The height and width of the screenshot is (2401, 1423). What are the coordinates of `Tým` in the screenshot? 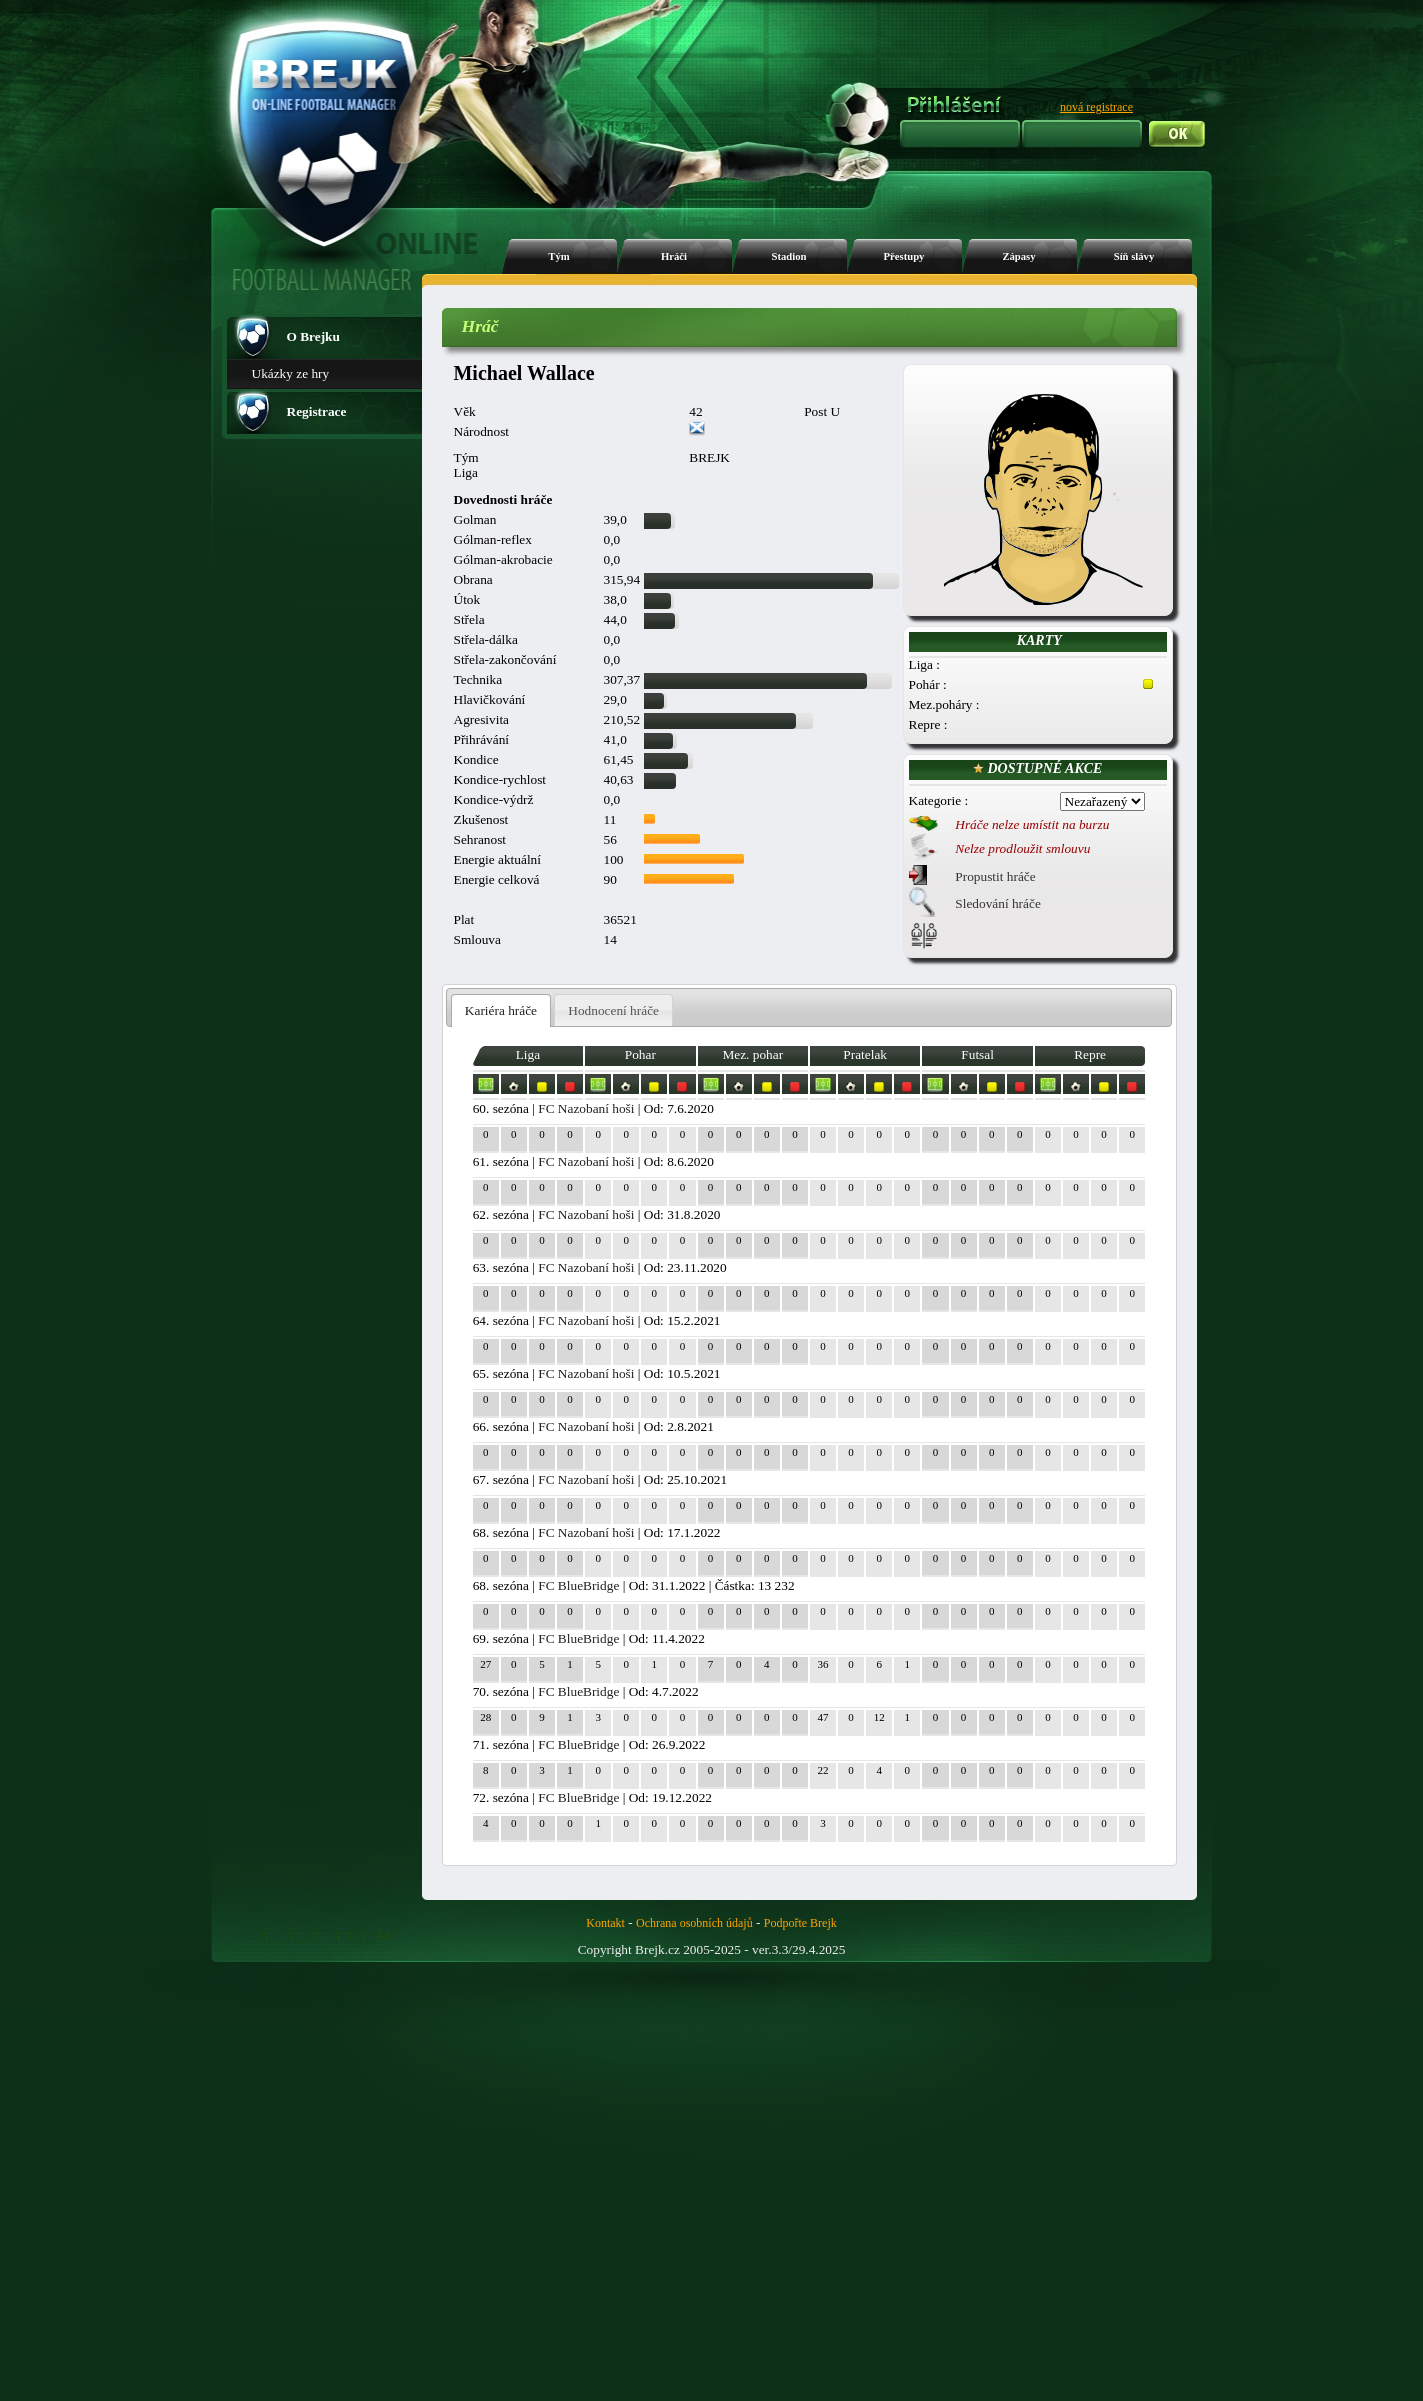 It's located at (558, 256).